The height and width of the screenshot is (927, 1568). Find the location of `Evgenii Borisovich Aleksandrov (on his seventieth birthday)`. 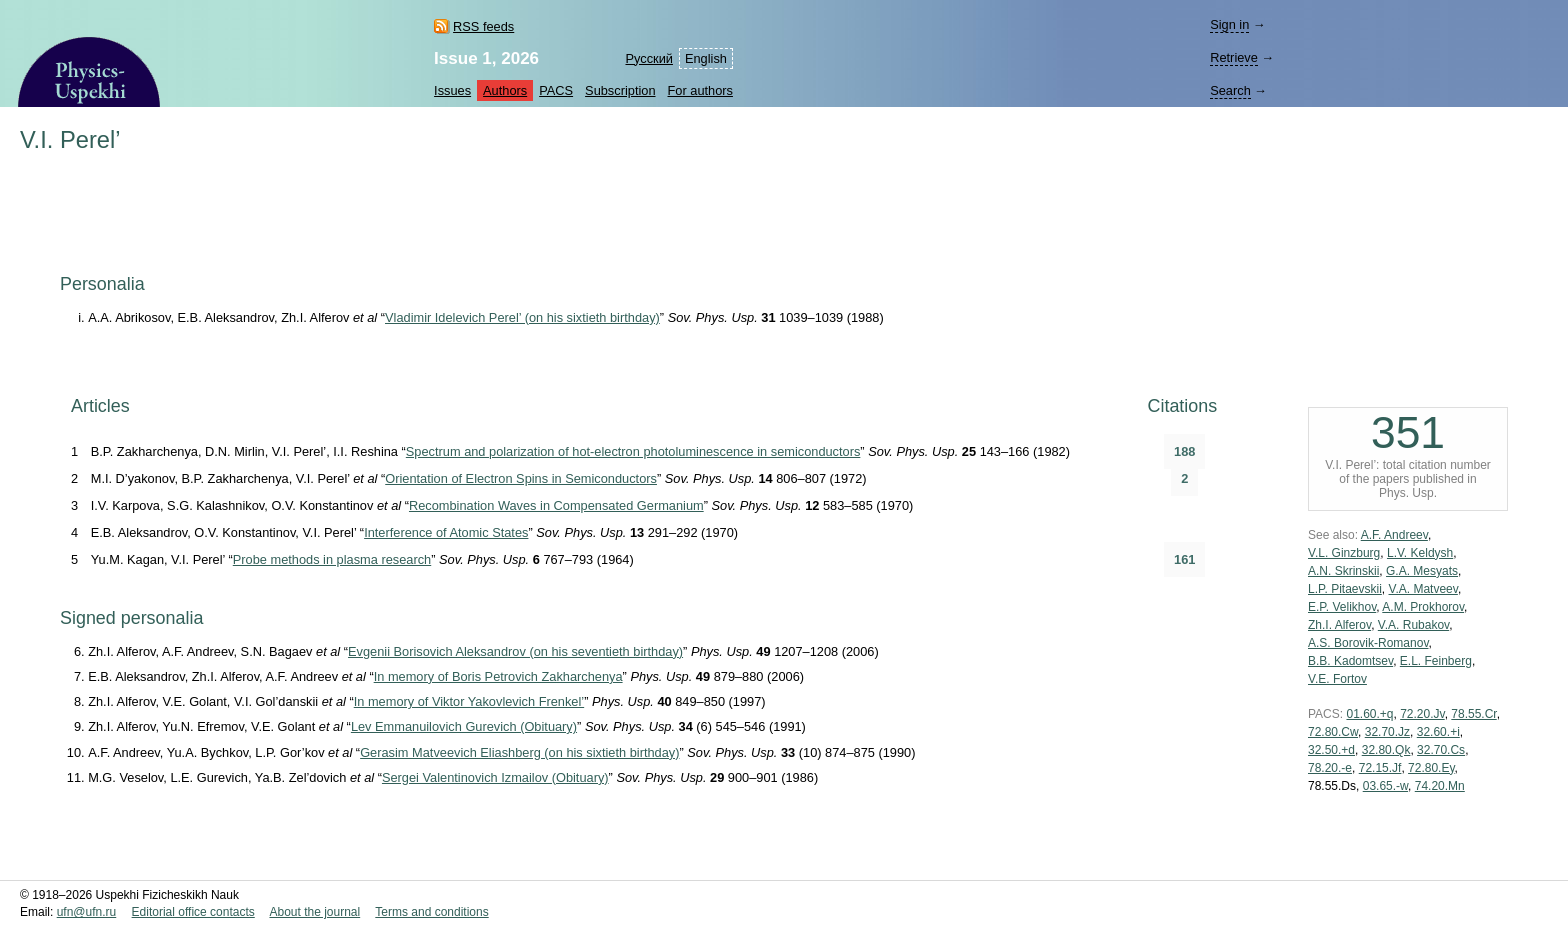

Evgenii Borisovich Aleksandrov (on his seventieth birthday) is located at coordinates (515, 651).